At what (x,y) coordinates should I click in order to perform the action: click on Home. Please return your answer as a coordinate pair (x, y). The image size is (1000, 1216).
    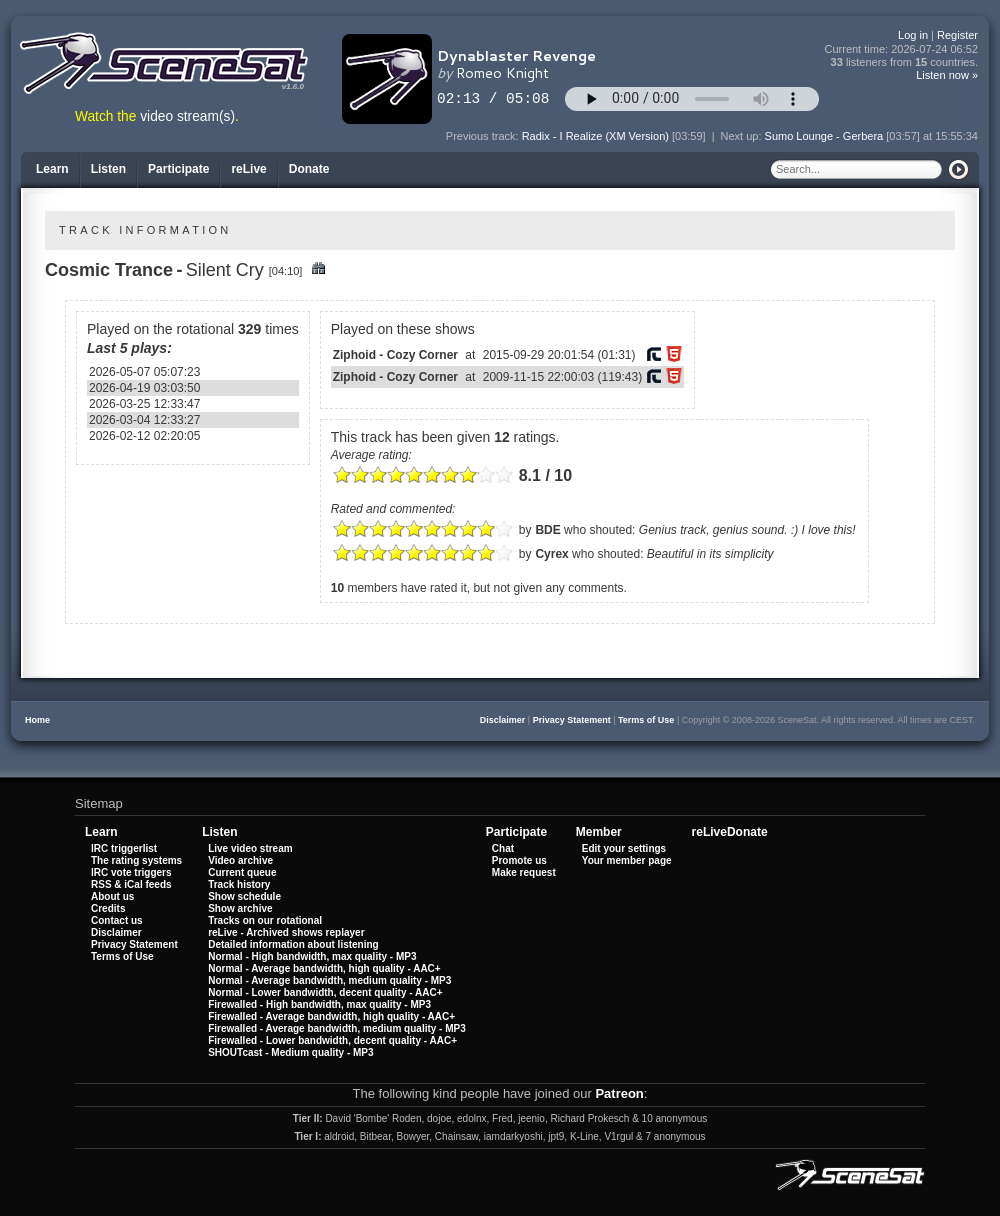
    Looking at the image, I should click on (37, 720).